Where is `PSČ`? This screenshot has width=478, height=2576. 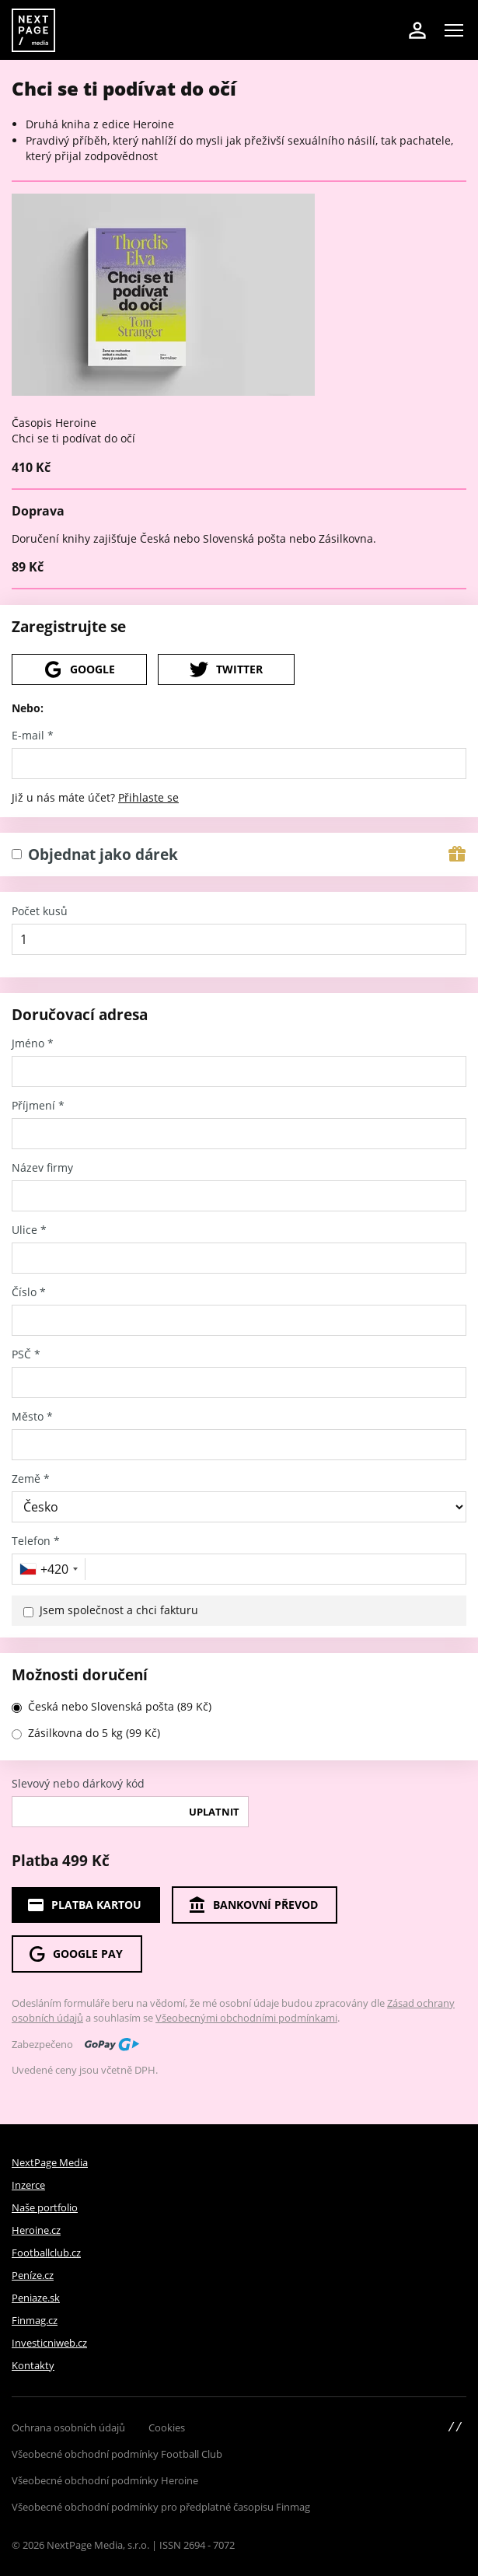 PSČ is located at coordinates (26, 1354).